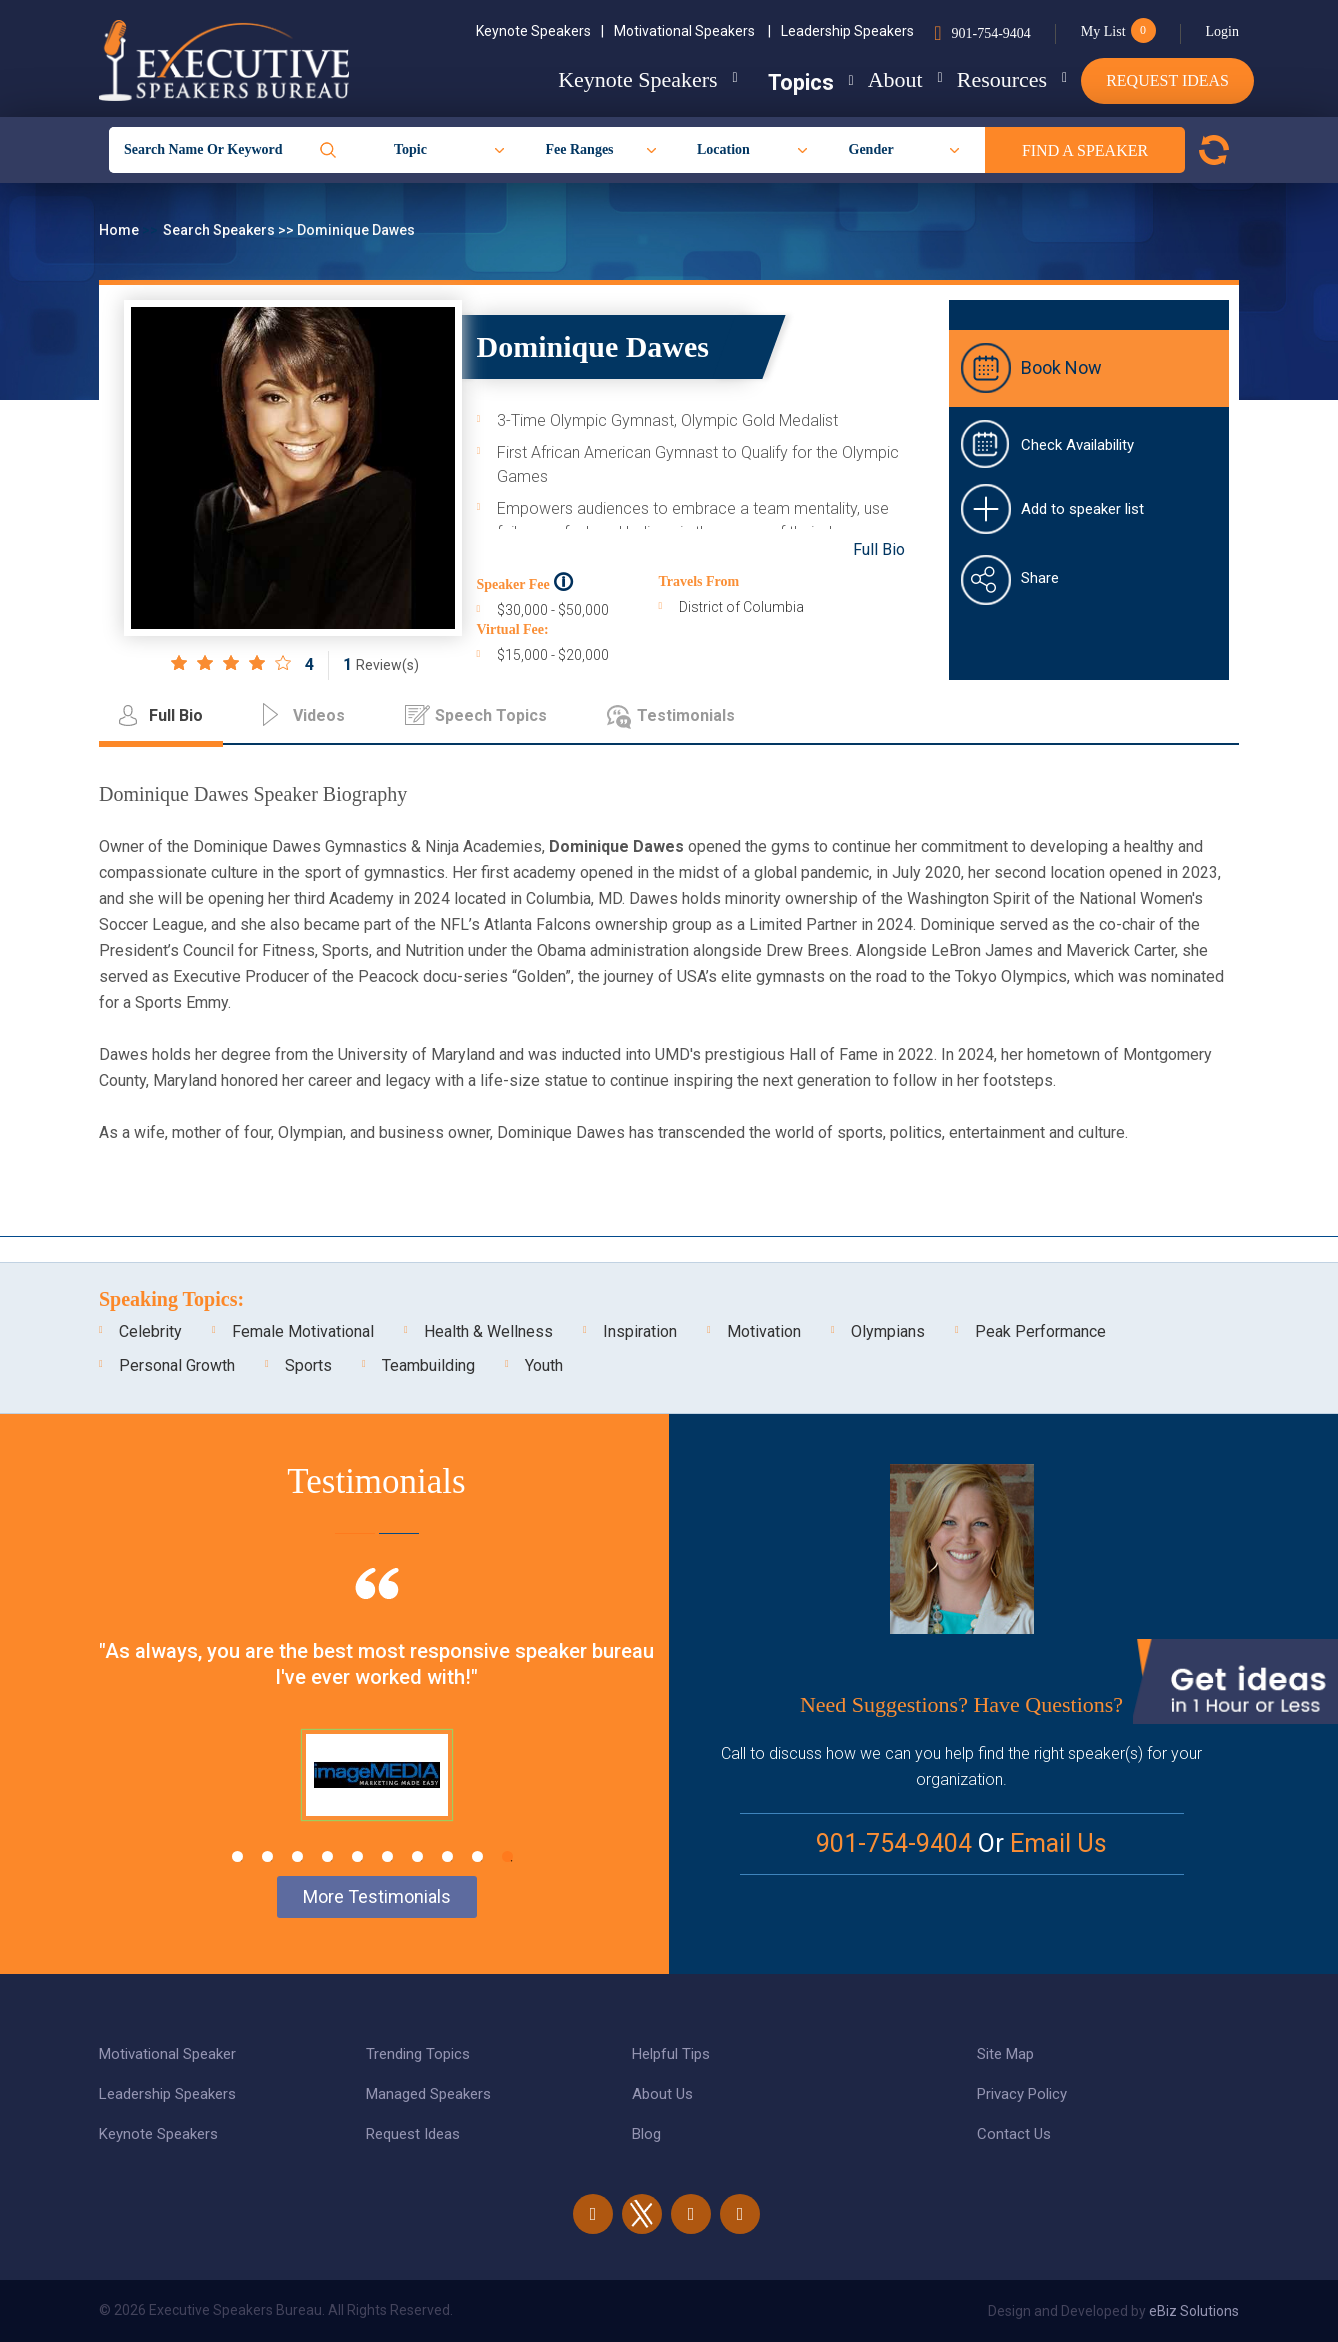 The width and height of the screenshot is (1338, 2342). Describe the element at coordinates (377, 1896) in the screenshot. I see `More Testimonials` at that location.